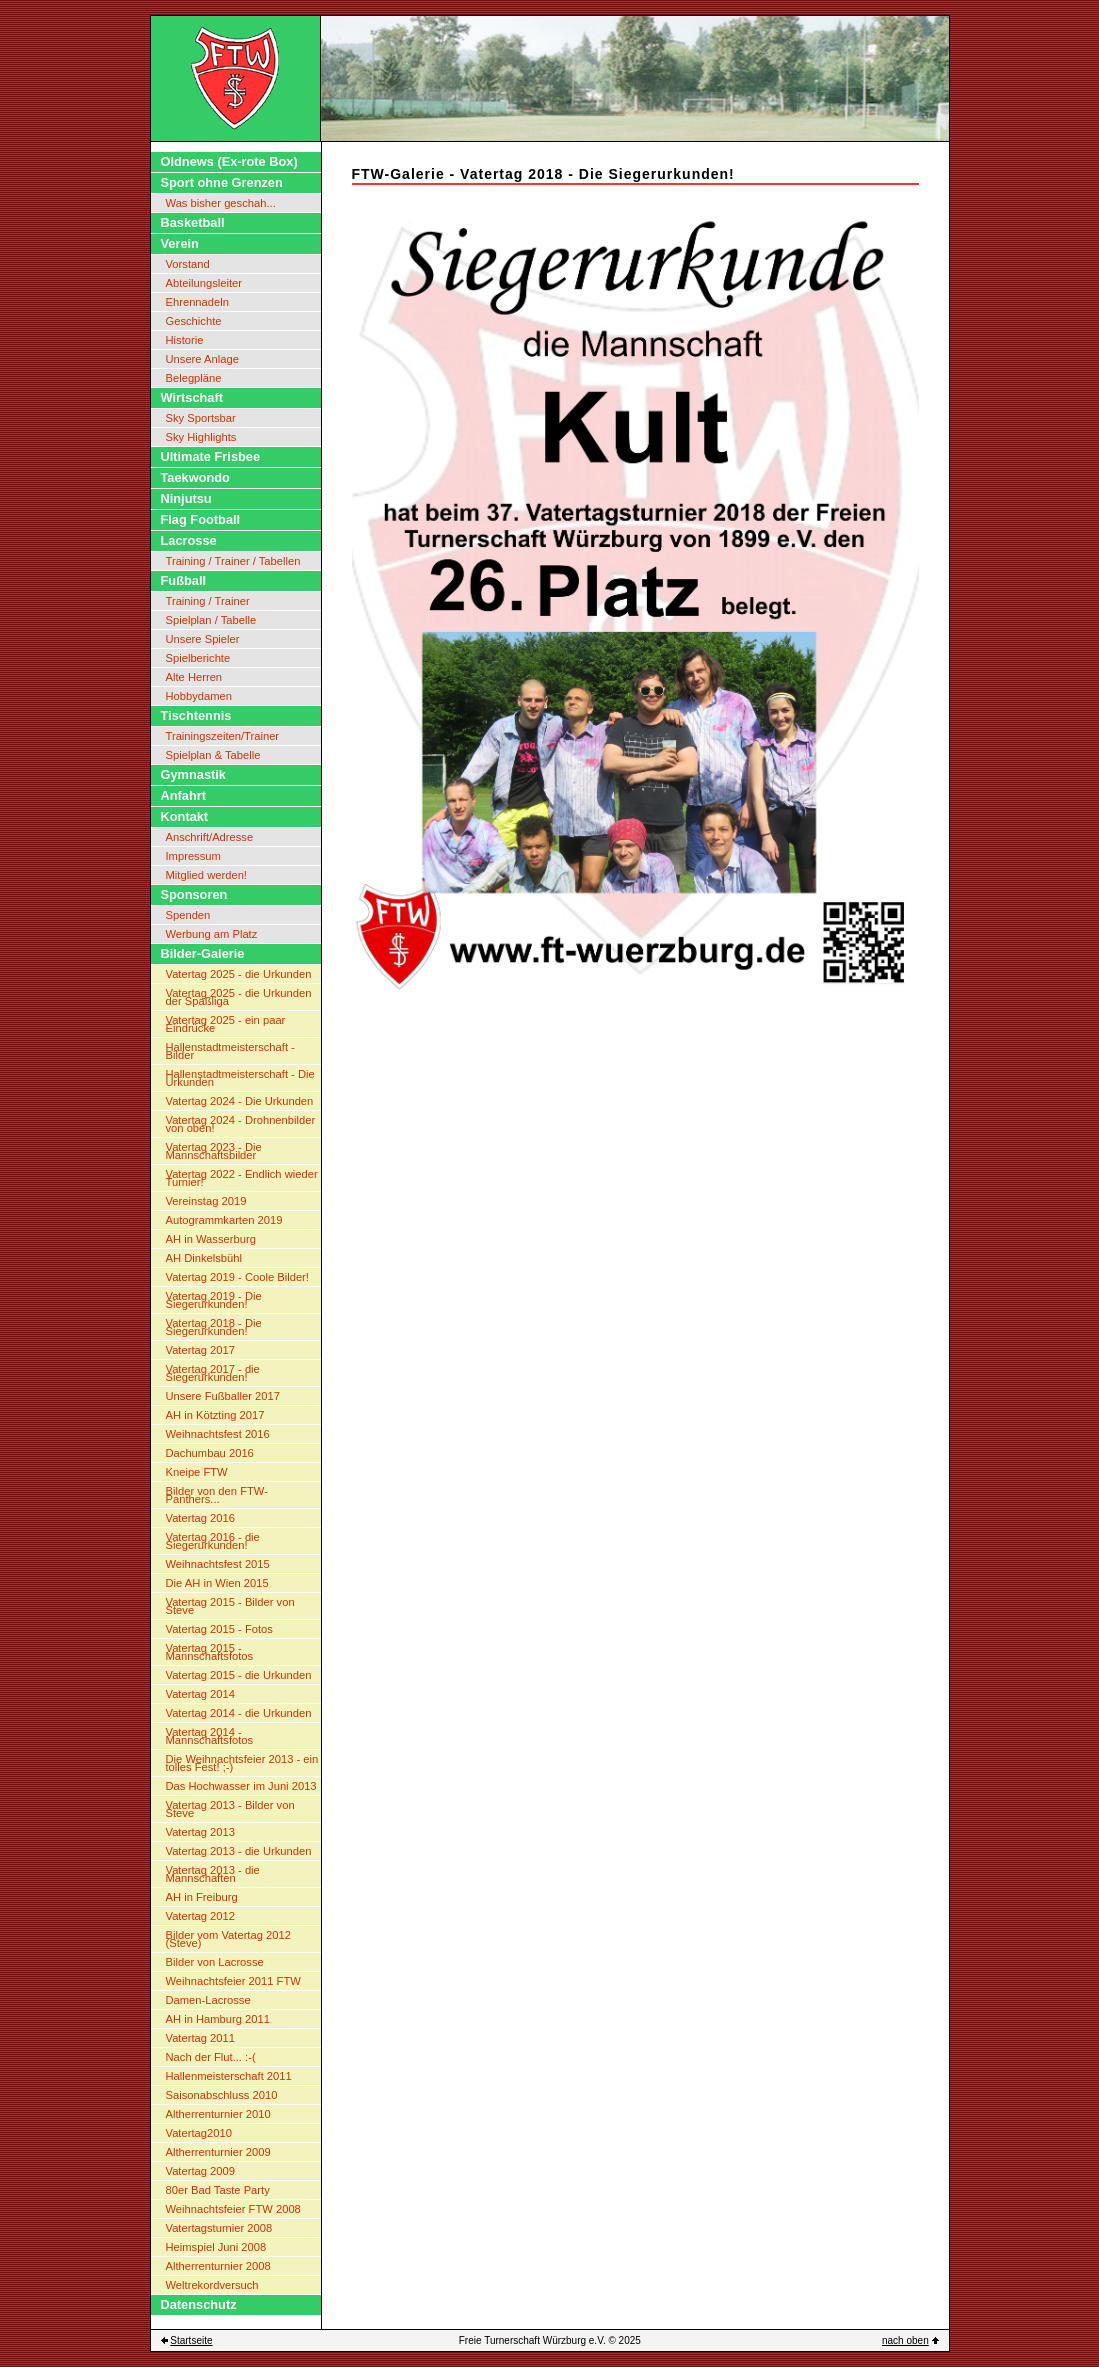 Image resolution: width=1099 pixels, height=2367 pixels. I want to click on Startseite, so click(191, 2340).